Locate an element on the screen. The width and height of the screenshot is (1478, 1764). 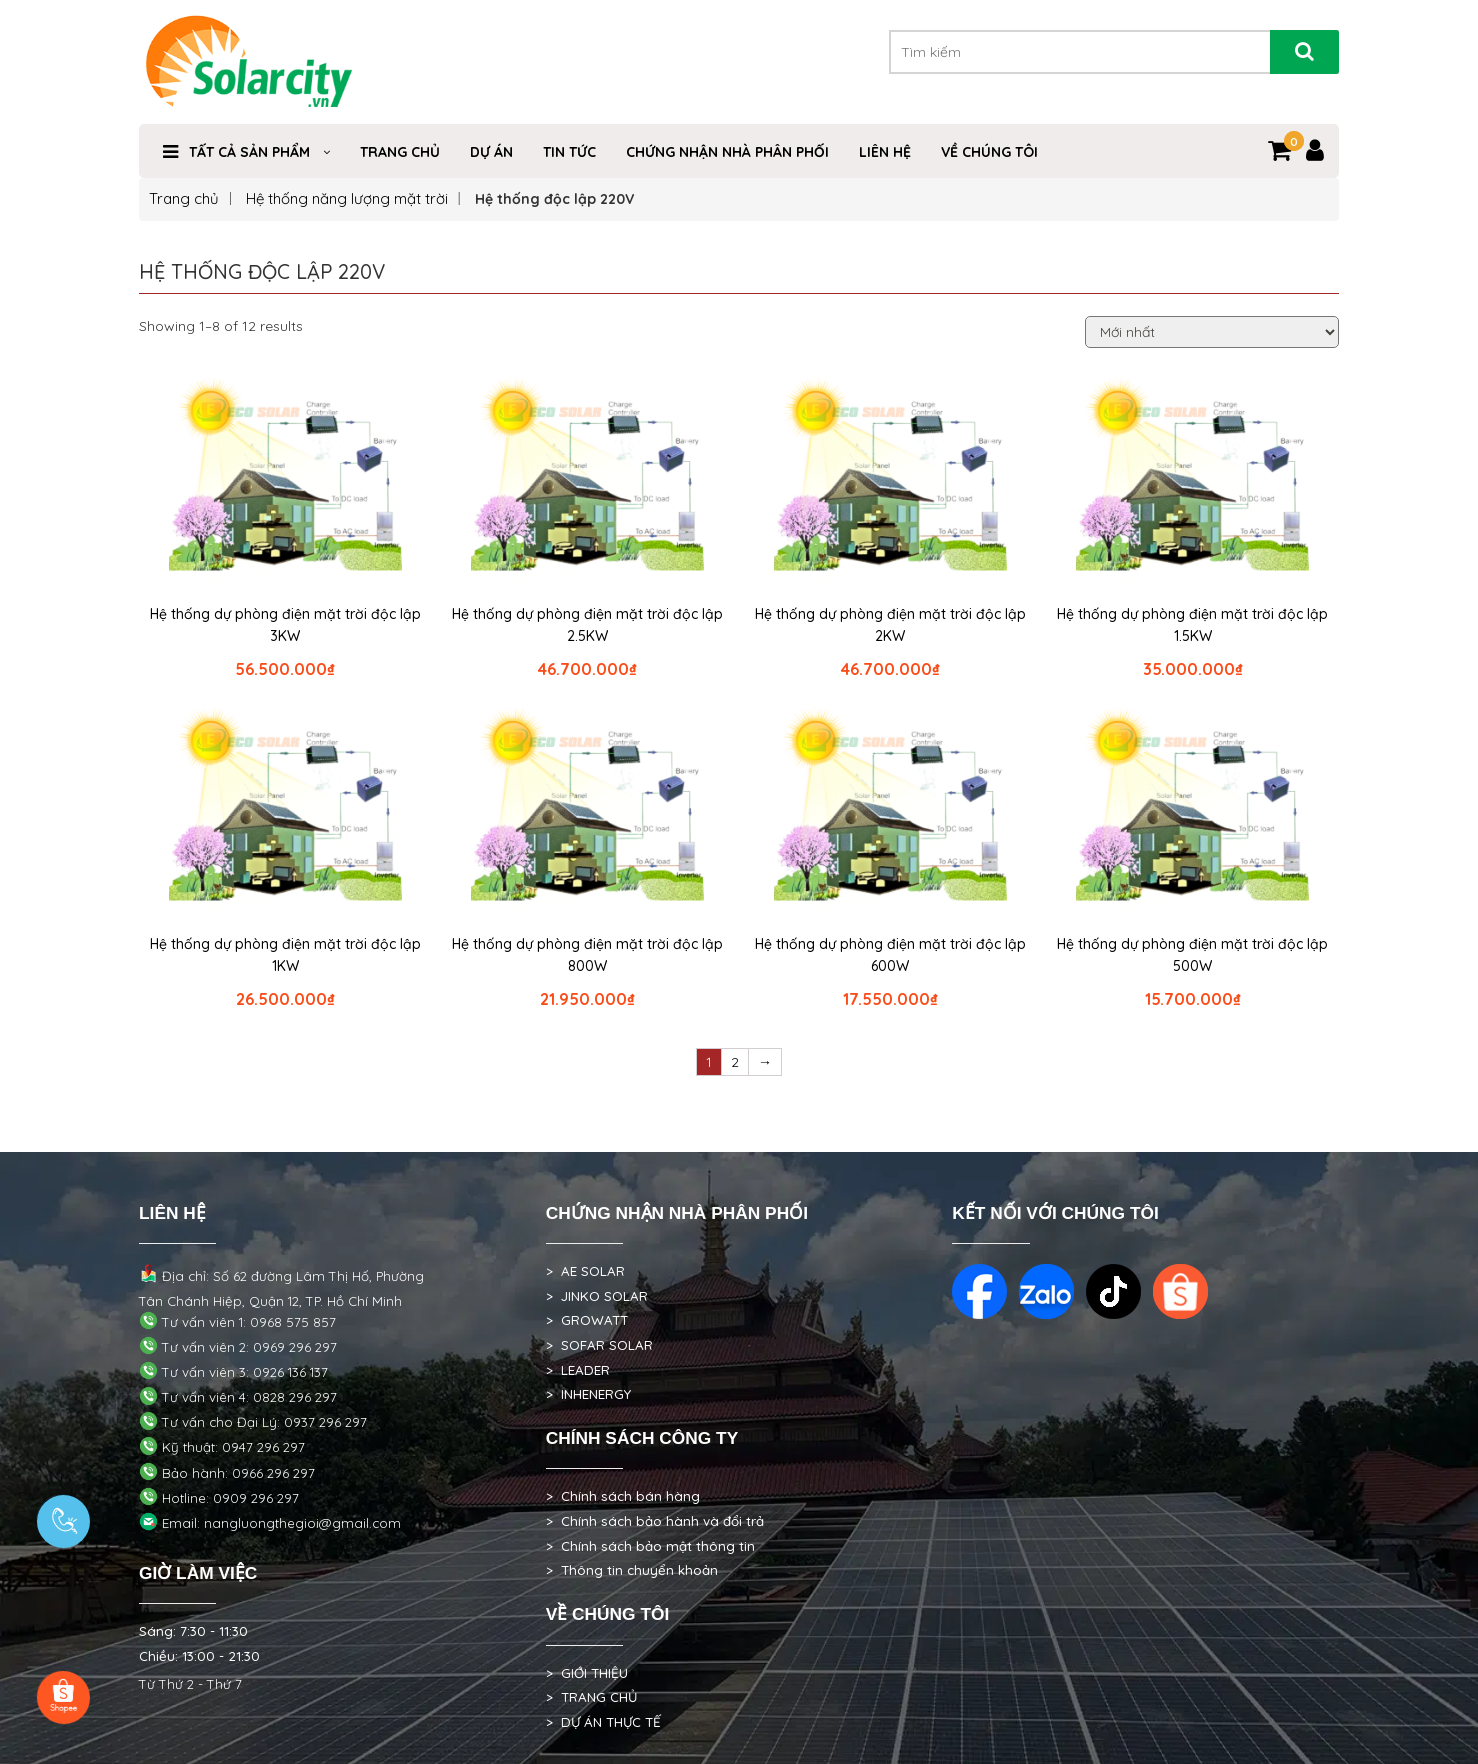
> DỰ ÁN THỰC TẾ is located at coordinates (603, 1722).